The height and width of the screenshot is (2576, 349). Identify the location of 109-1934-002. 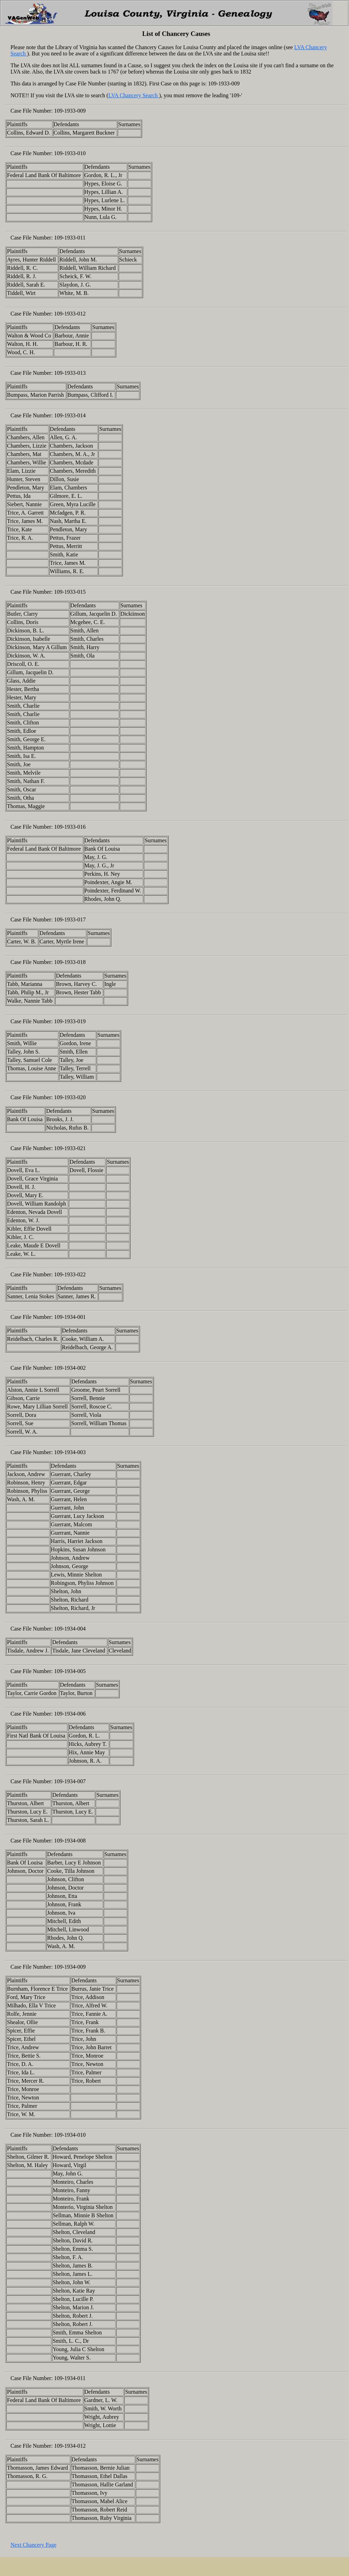
(70, 1368).